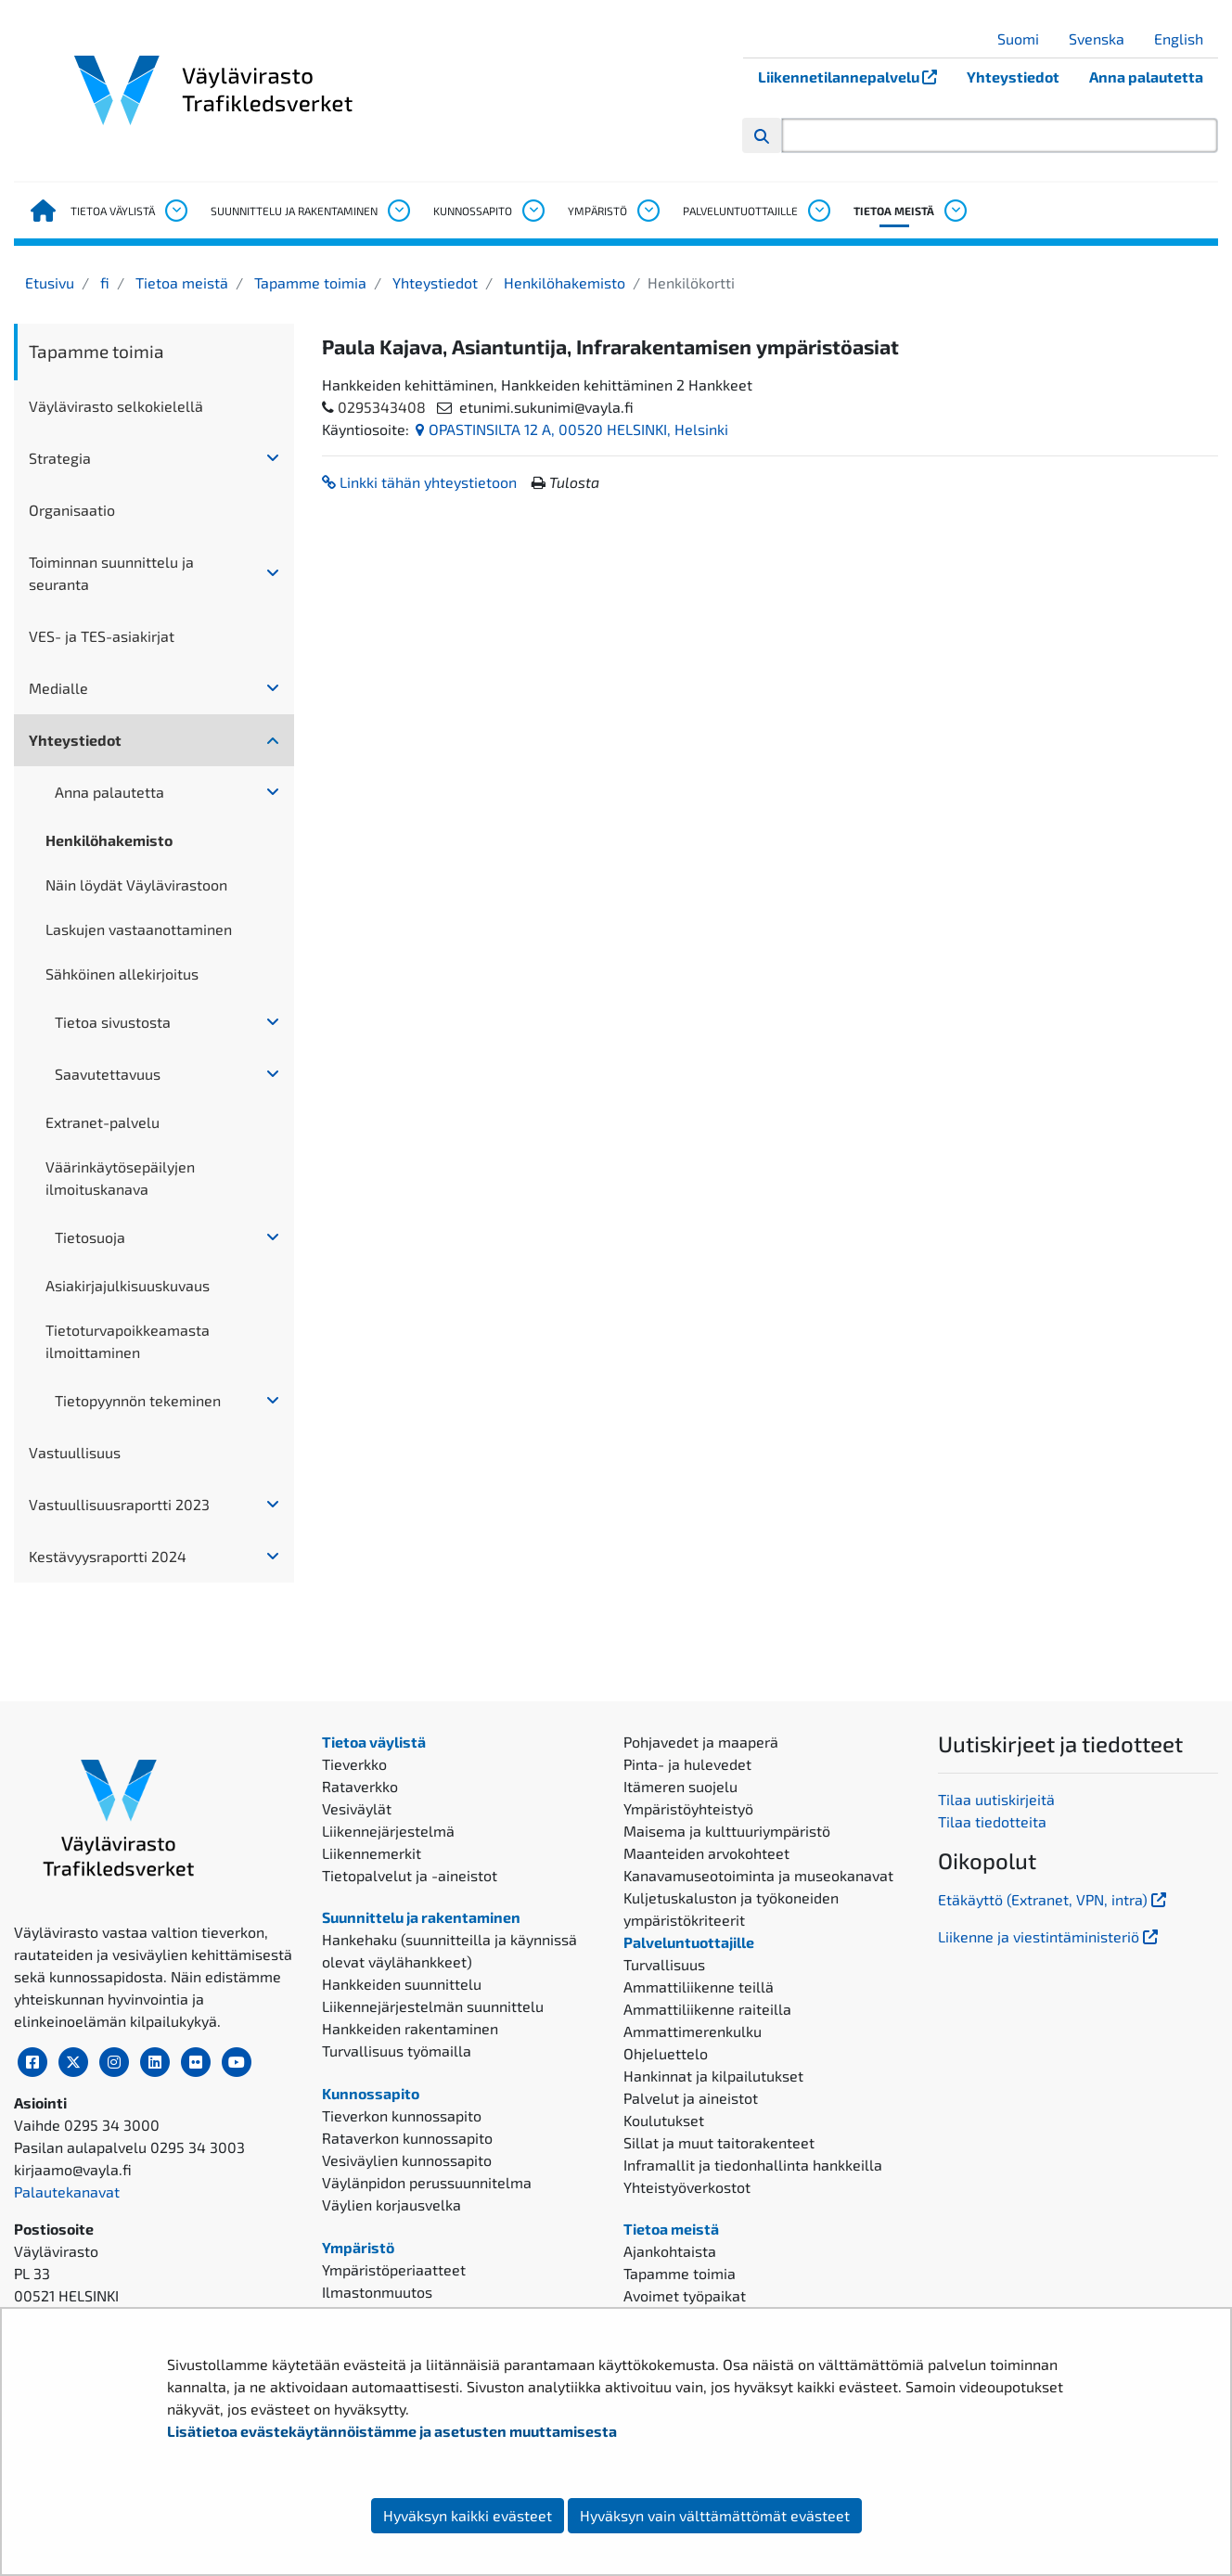 This screenshot has width=1232, height=2576. Describe the element at coordinates (107, 1074) in the screenshot. I see `Saavutettavuus` at that location.